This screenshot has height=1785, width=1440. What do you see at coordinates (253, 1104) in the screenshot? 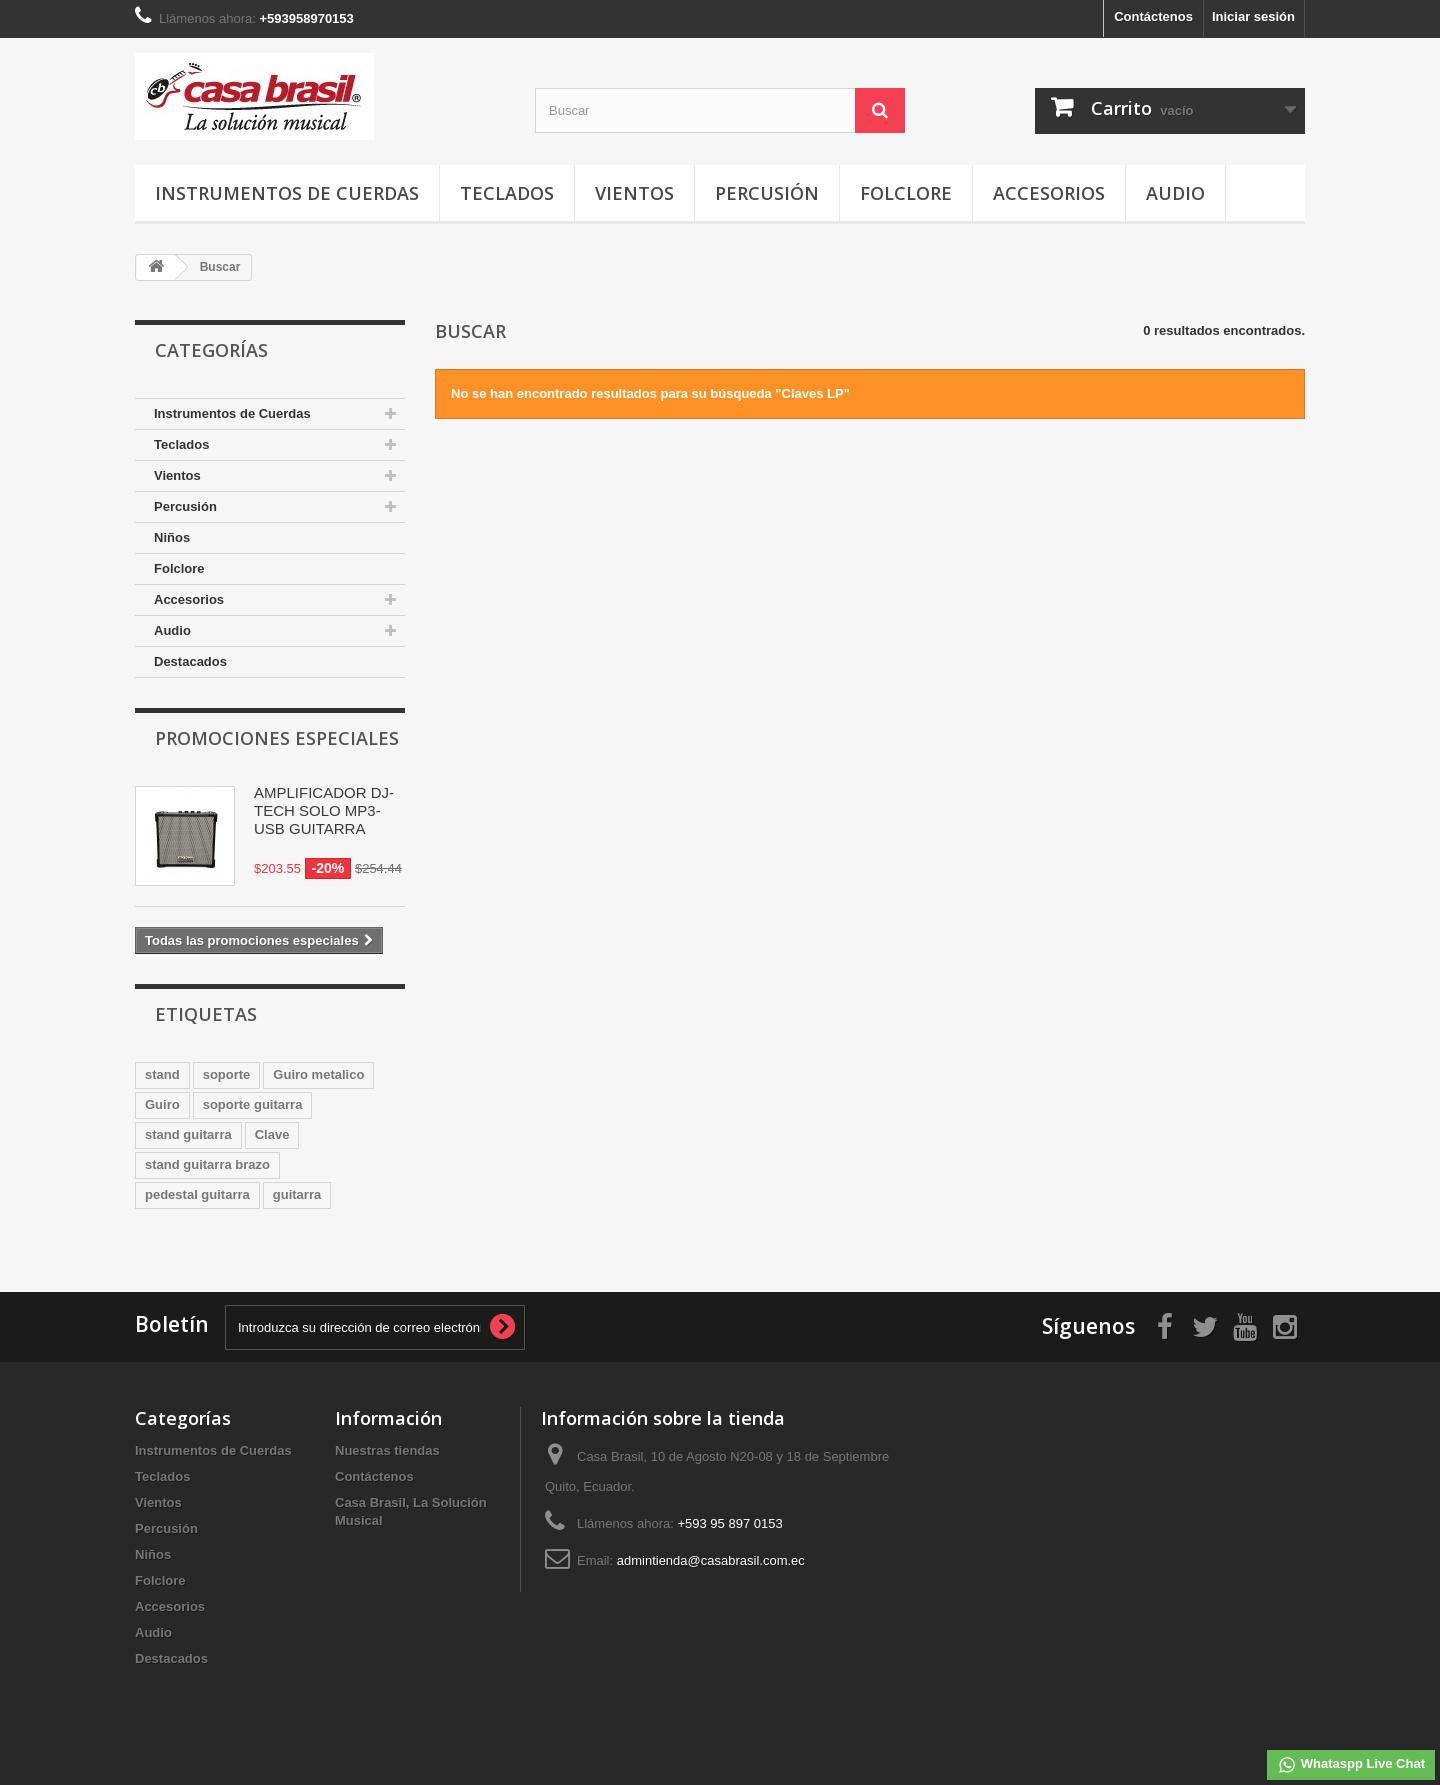
I see `soporte guitarra` at bounding box center [253, 1104].